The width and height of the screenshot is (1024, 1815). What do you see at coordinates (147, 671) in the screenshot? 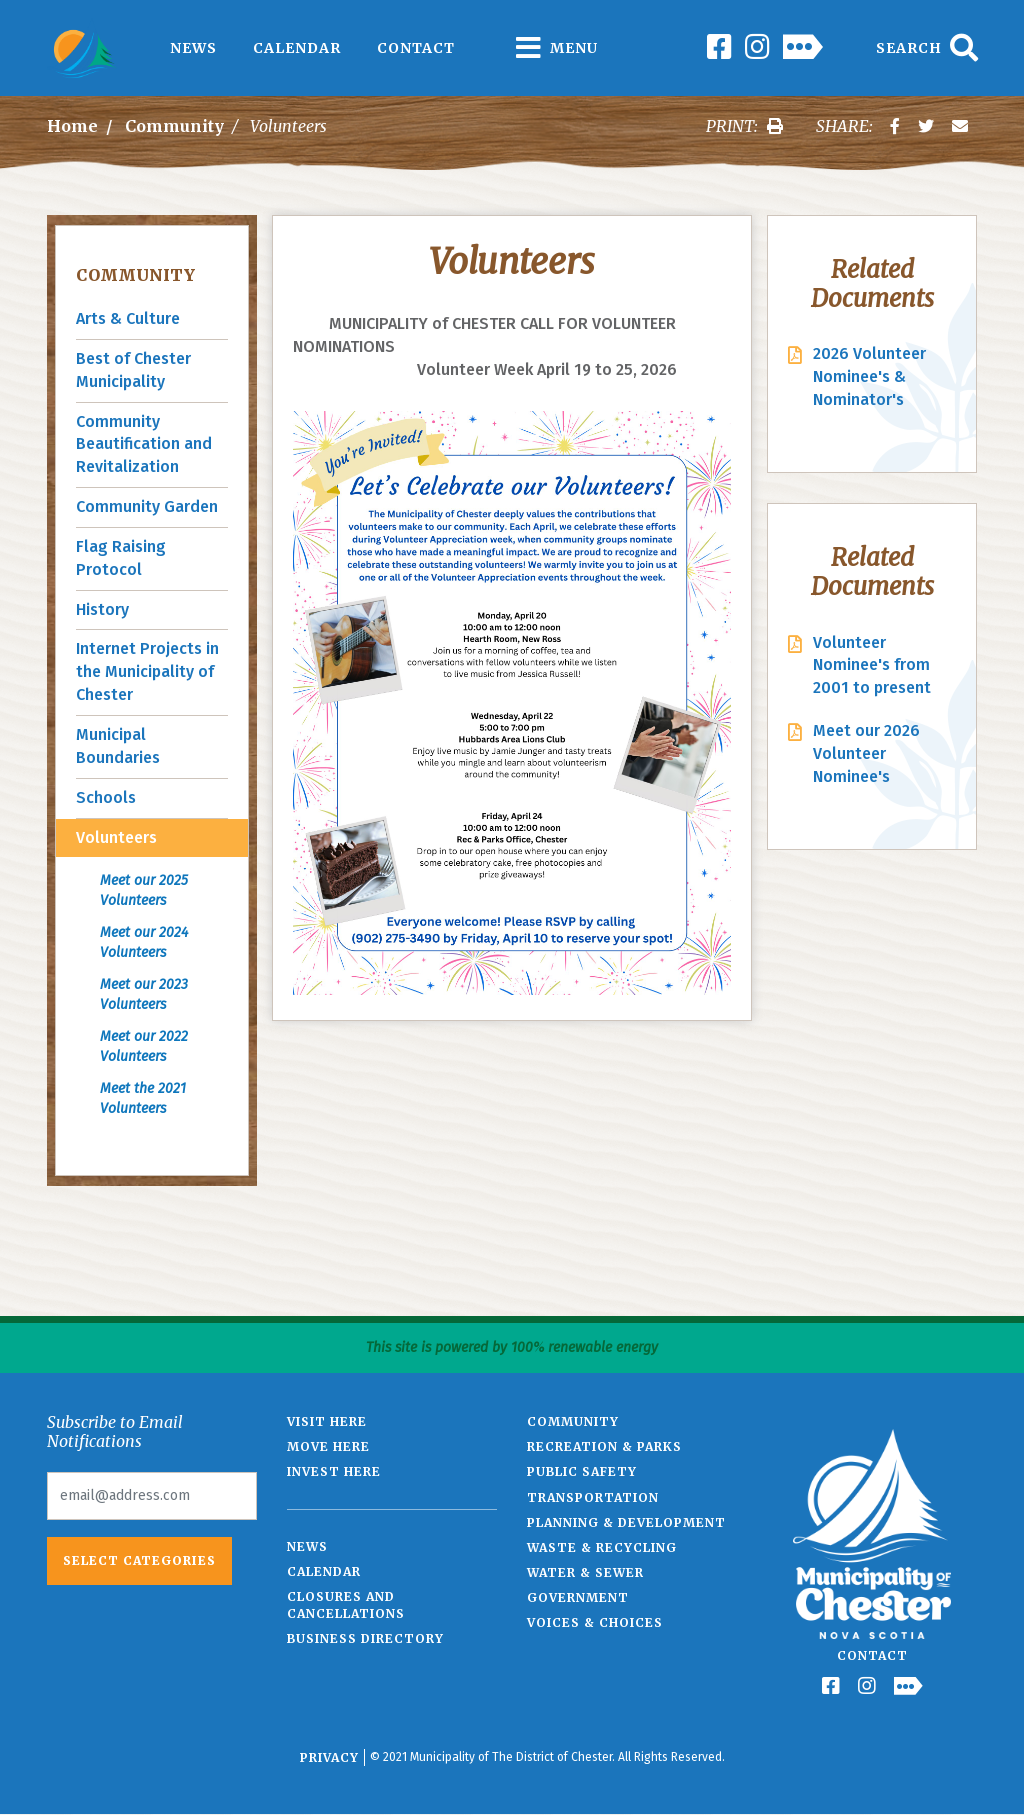
I see `Internet Projects in the Municipality of Chester` at bounding box center [147, 671].